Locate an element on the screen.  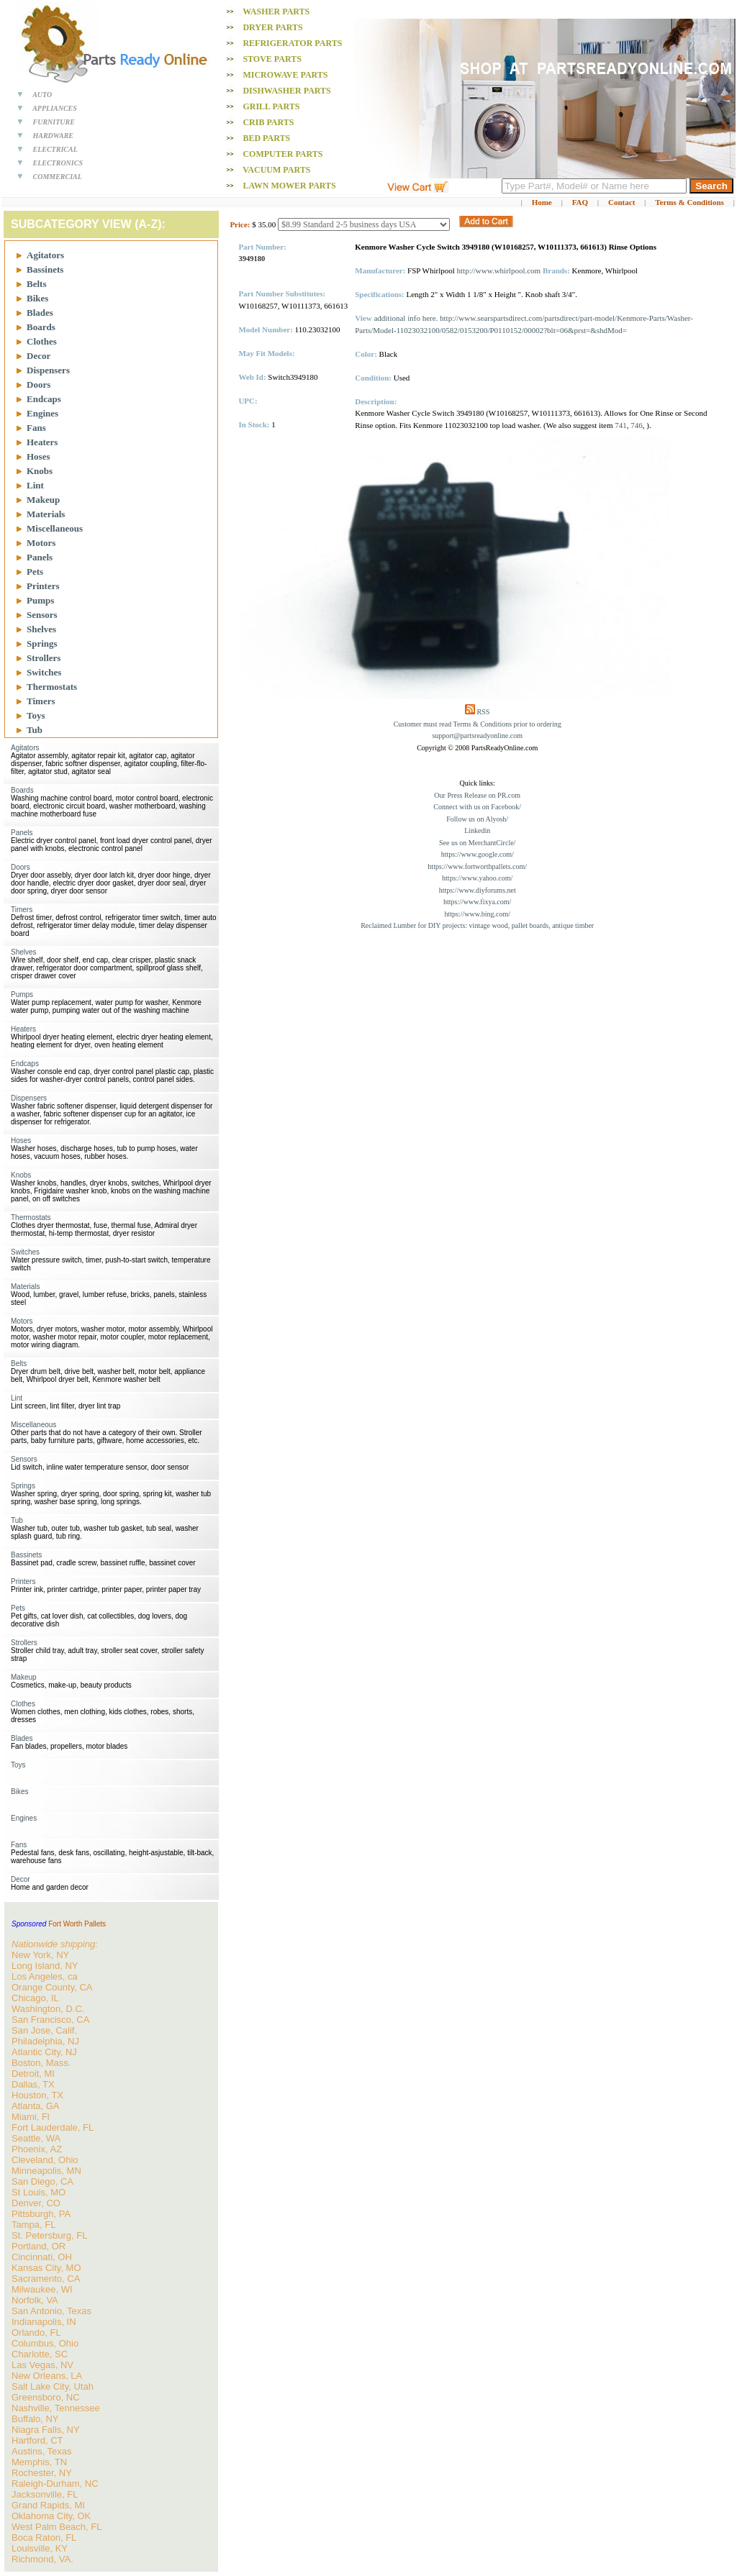
Terms & Conditions is located at coordinates (689, 202).